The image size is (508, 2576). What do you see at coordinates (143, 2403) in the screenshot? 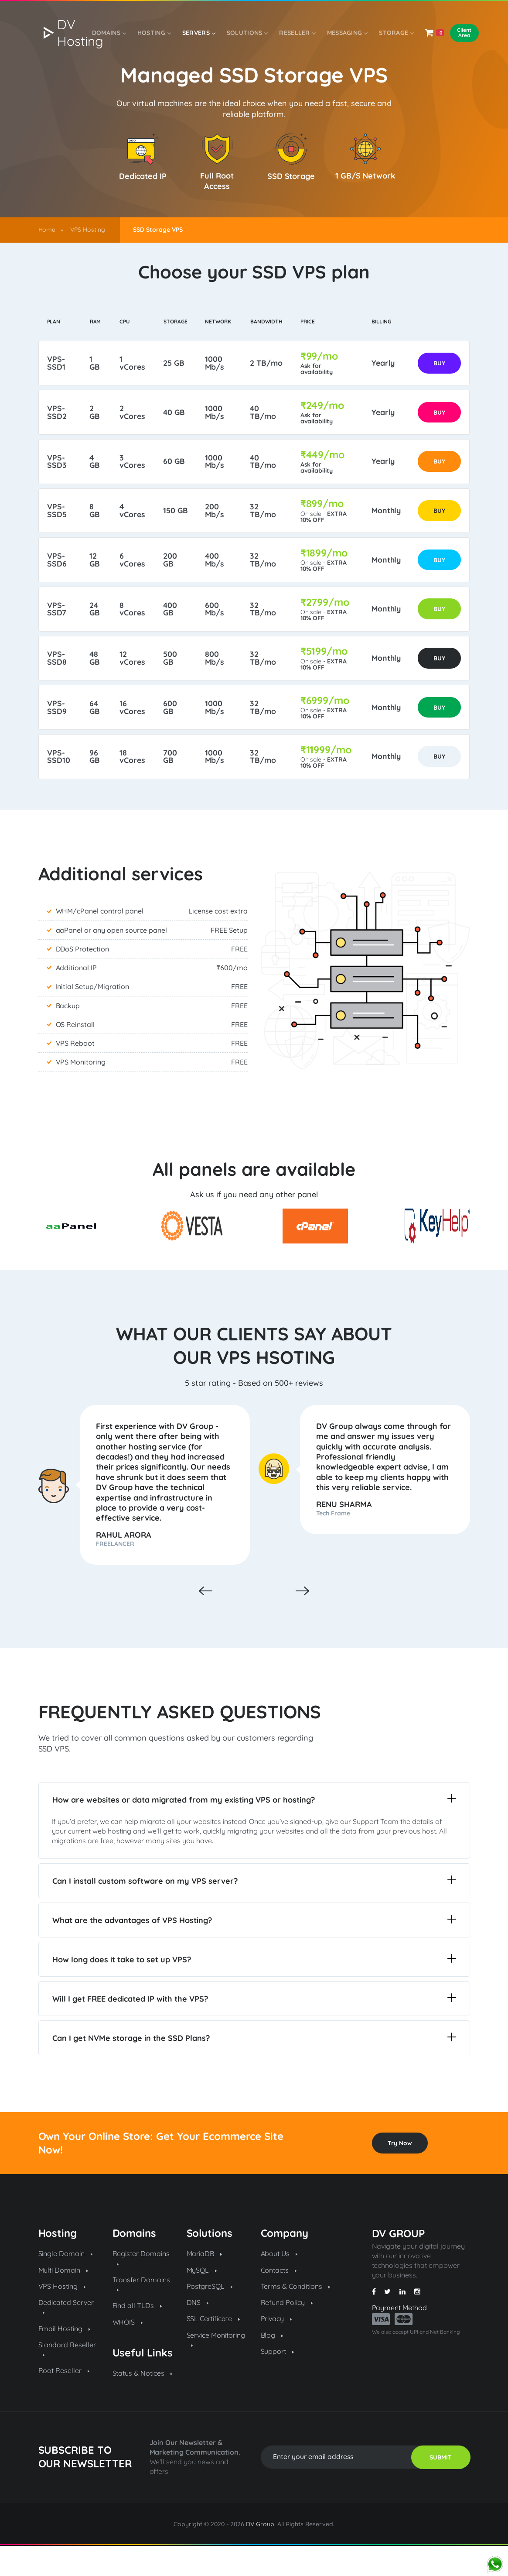
I see `Status & Notices` at bounding box center [143, 2403].